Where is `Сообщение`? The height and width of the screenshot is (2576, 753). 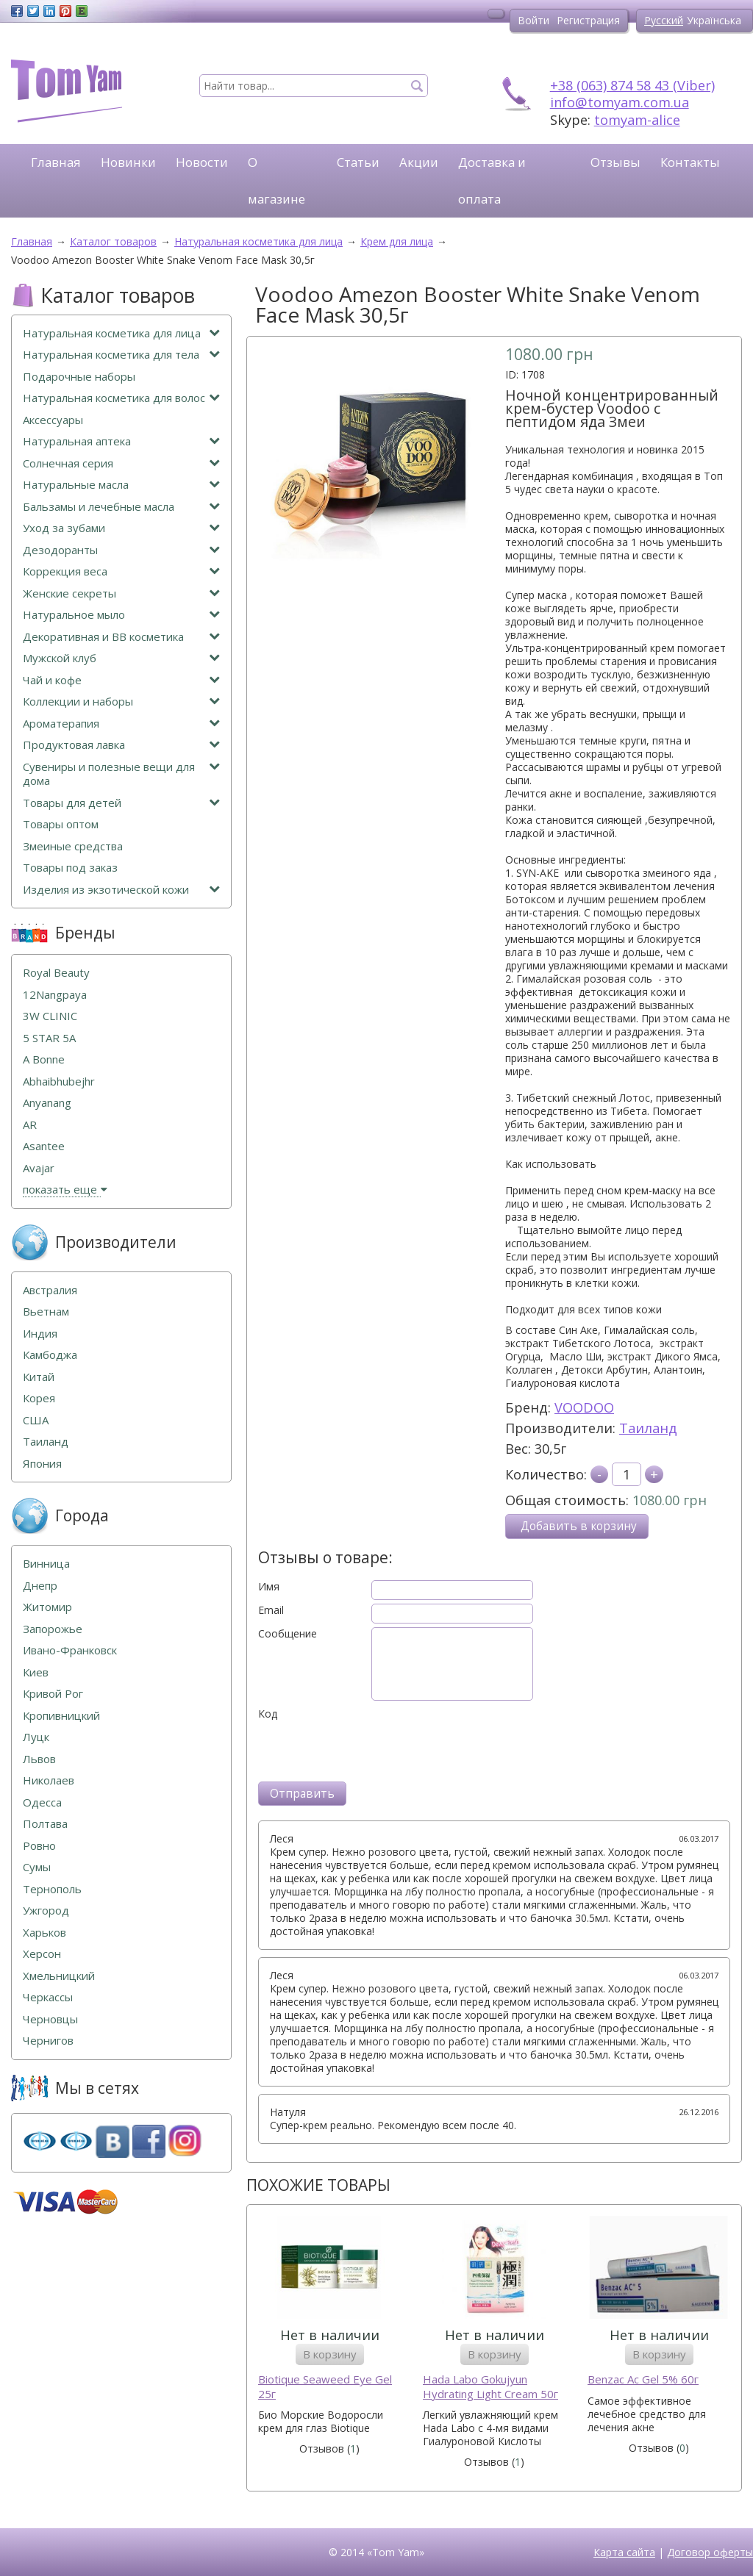 Сообщение is located at coordinates (287, 1633).